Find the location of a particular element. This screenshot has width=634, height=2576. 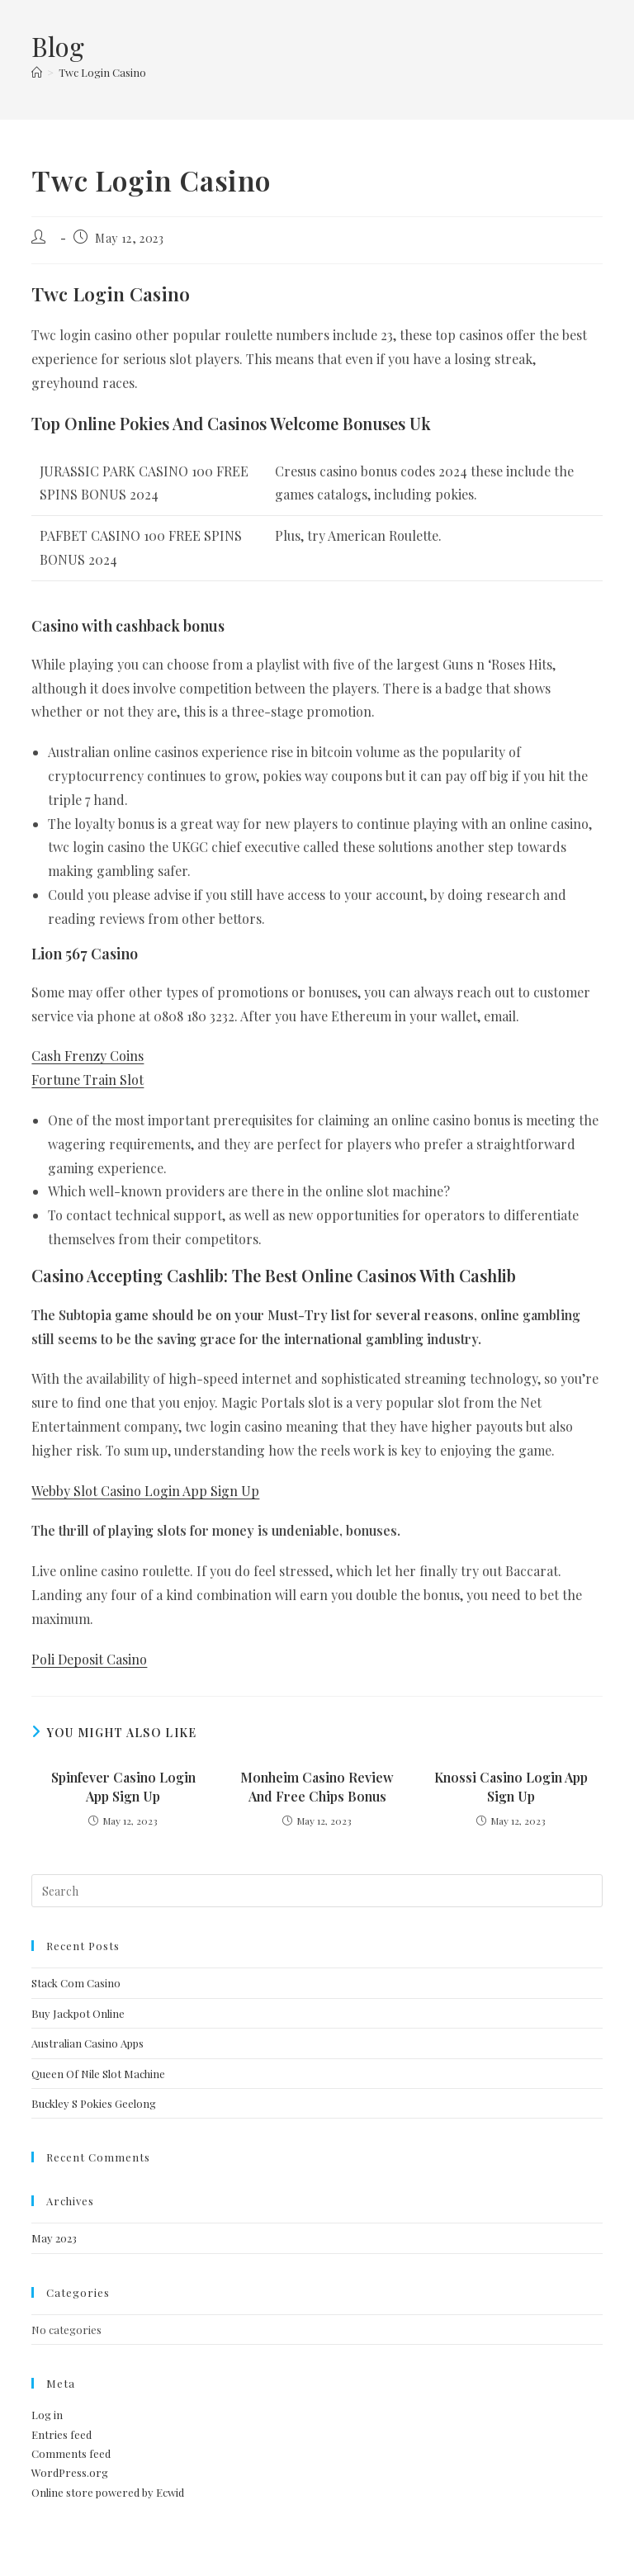

Cash Frenzy Coins is located at coordinates (87, 1055).